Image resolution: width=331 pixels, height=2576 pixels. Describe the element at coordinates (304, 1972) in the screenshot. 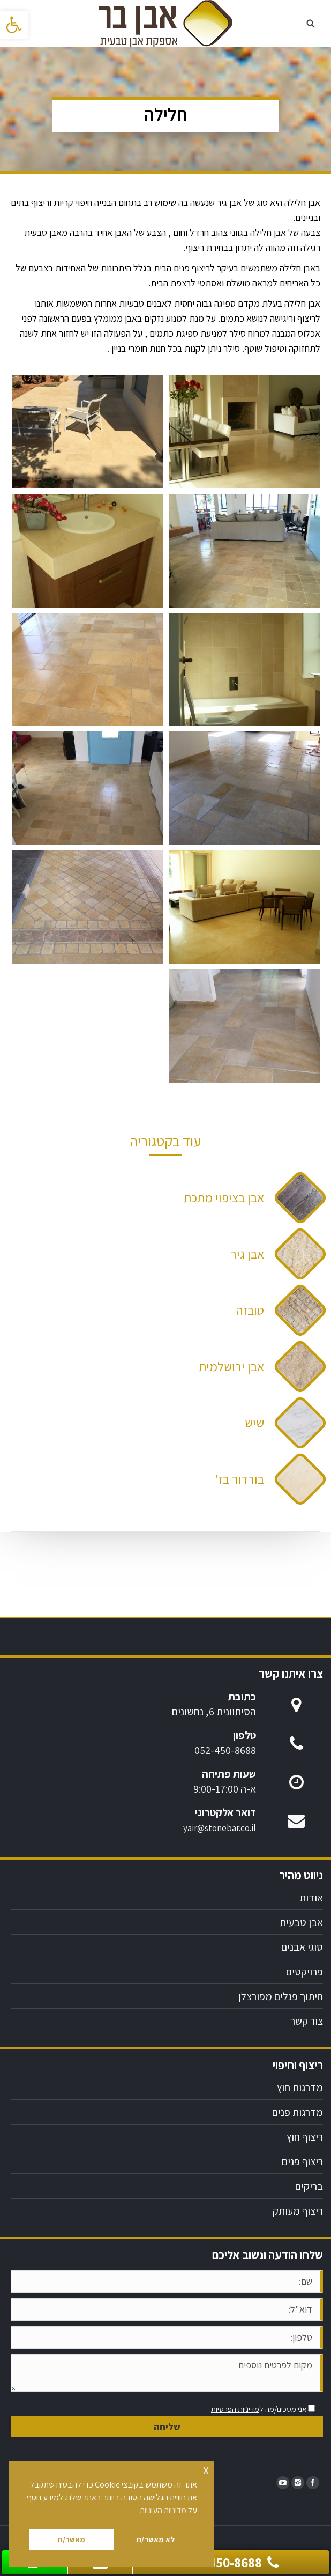

I see `פרויקטים` at that location.